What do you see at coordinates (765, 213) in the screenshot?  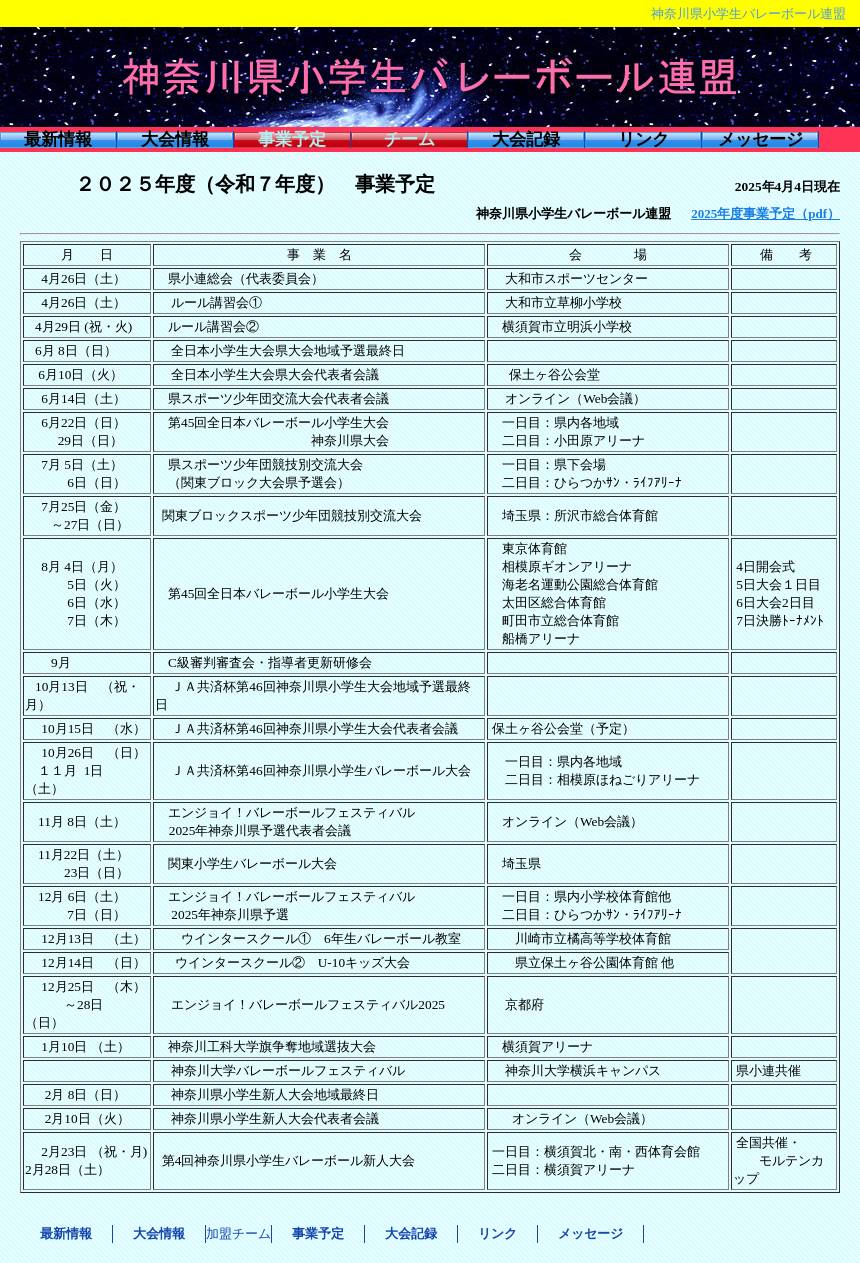 I see `2025年度事業予定（pdf）` at bounding box center [765, 213].